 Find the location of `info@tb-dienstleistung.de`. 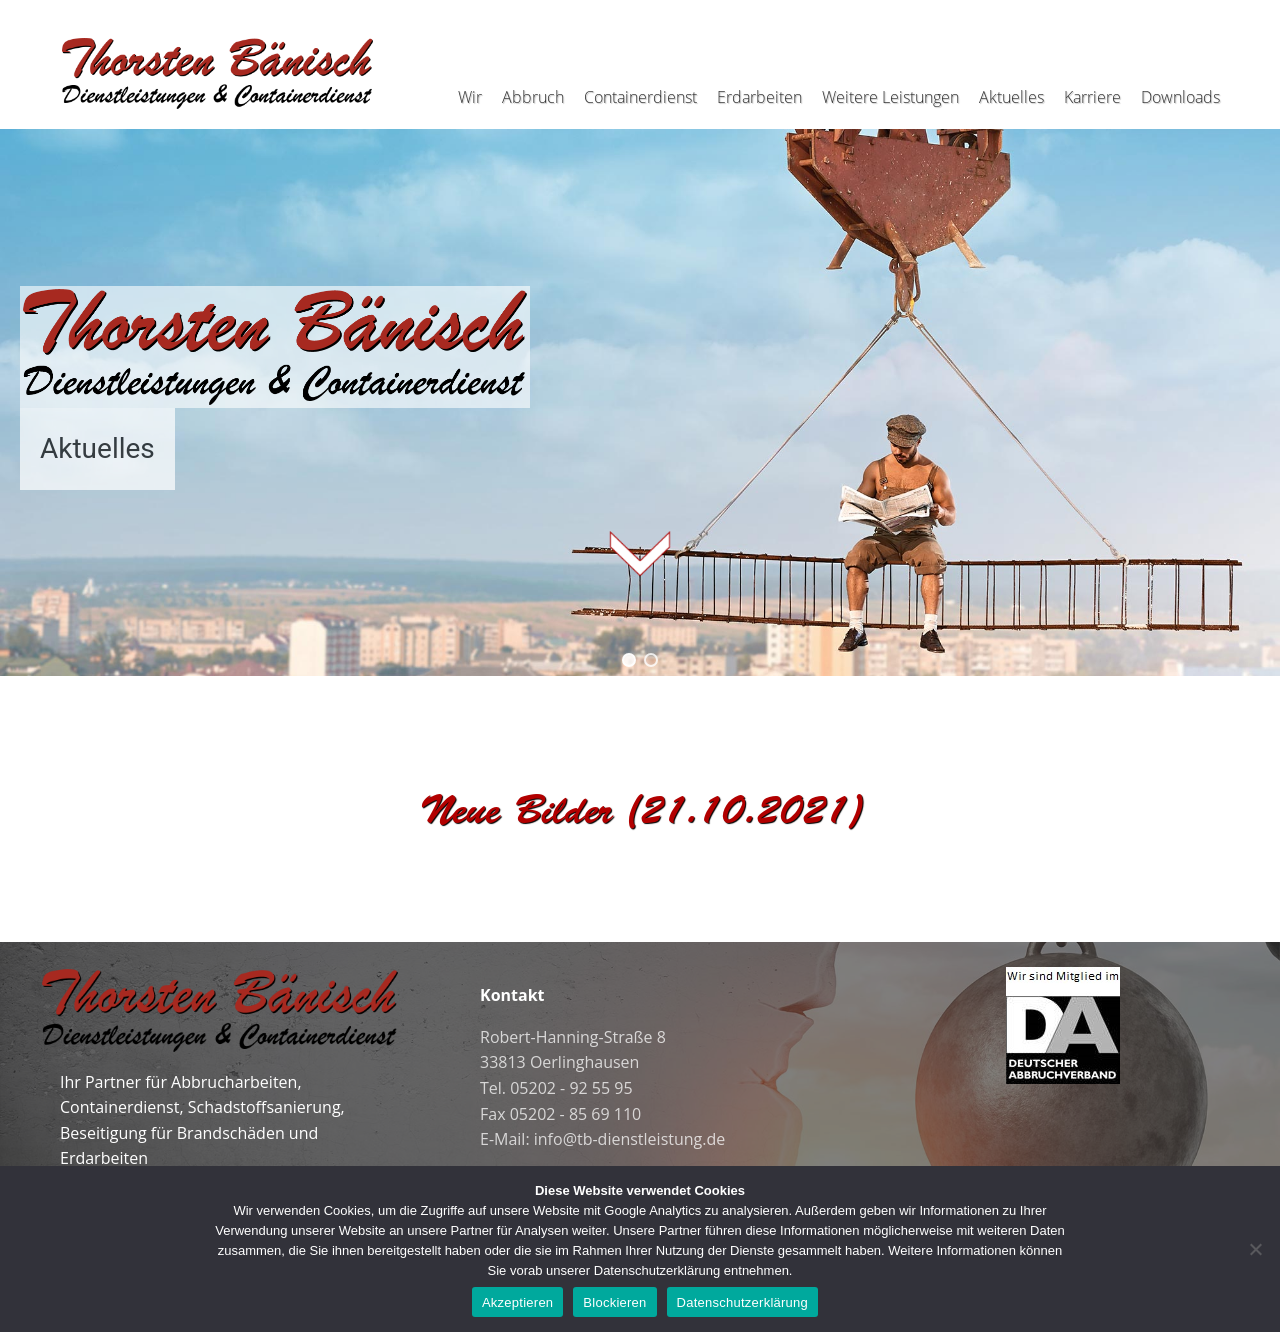

info@tb-dienstleistung.de is located at coordinates (629, 1139).